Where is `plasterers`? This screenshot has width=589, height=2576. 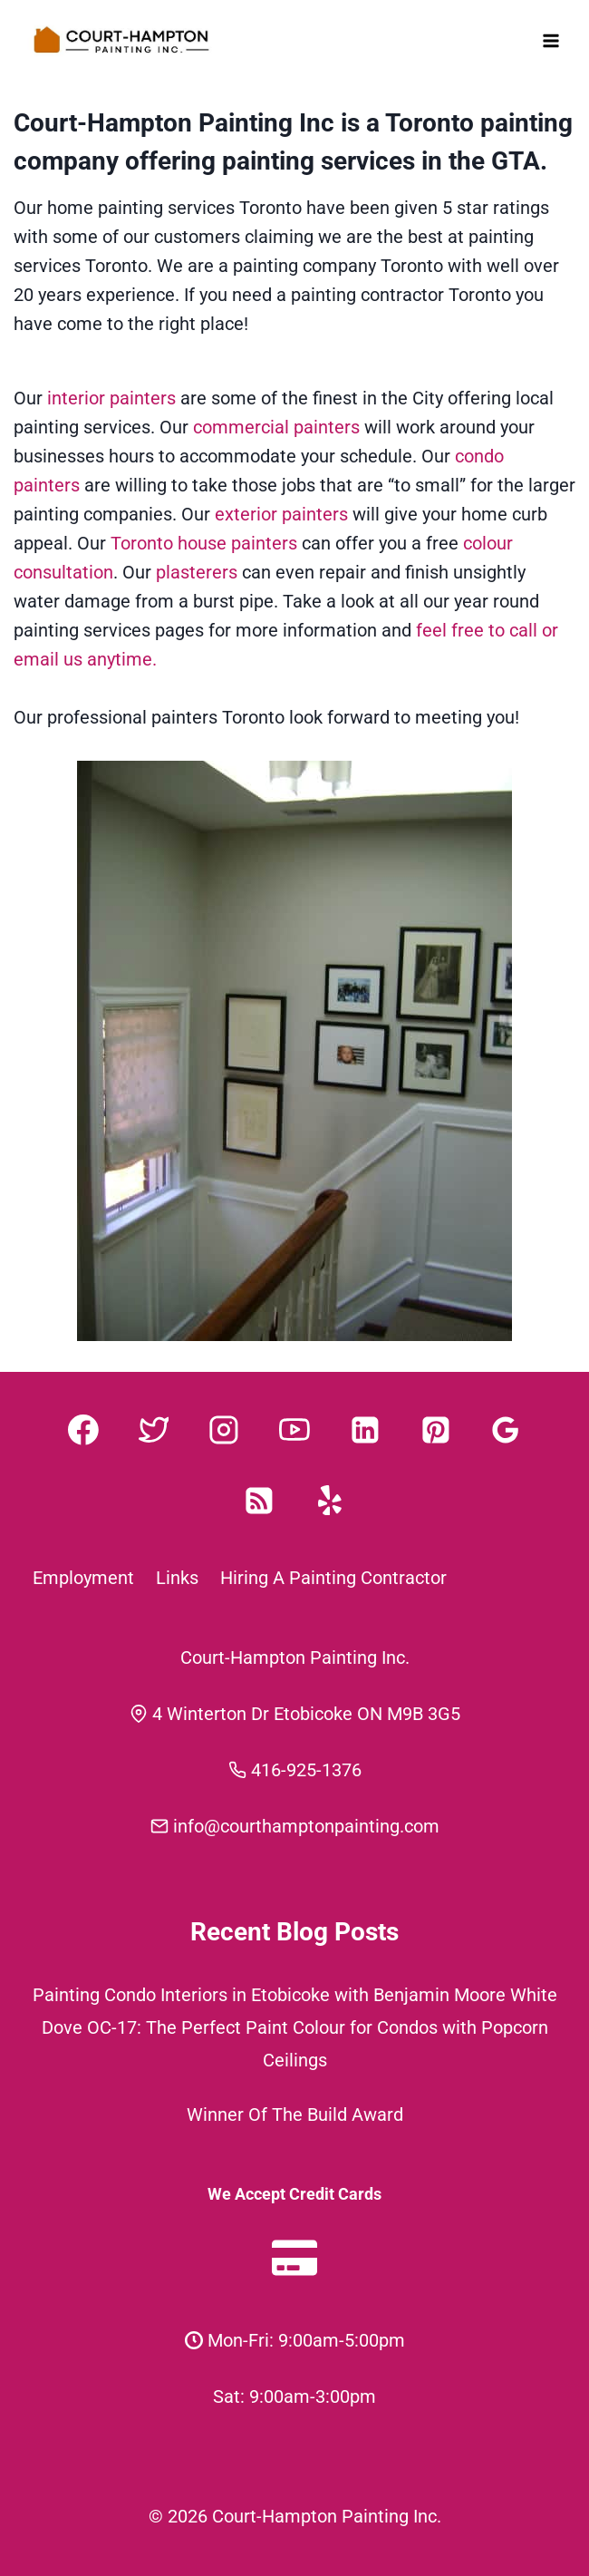 plasterers is located at coordinates (196, 572).